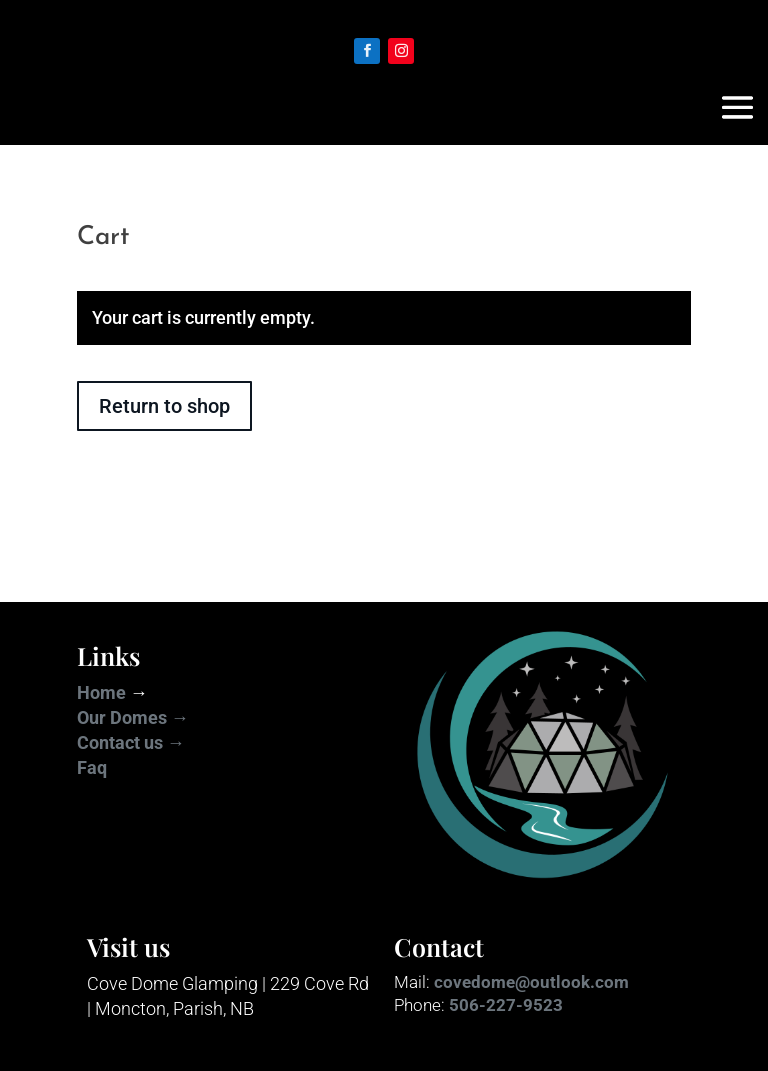 The height and width of the screenshot is (1071, 768). Describe the element at coordinates (133, 717) in the screenshot. I see `Our Domes →` at that location.